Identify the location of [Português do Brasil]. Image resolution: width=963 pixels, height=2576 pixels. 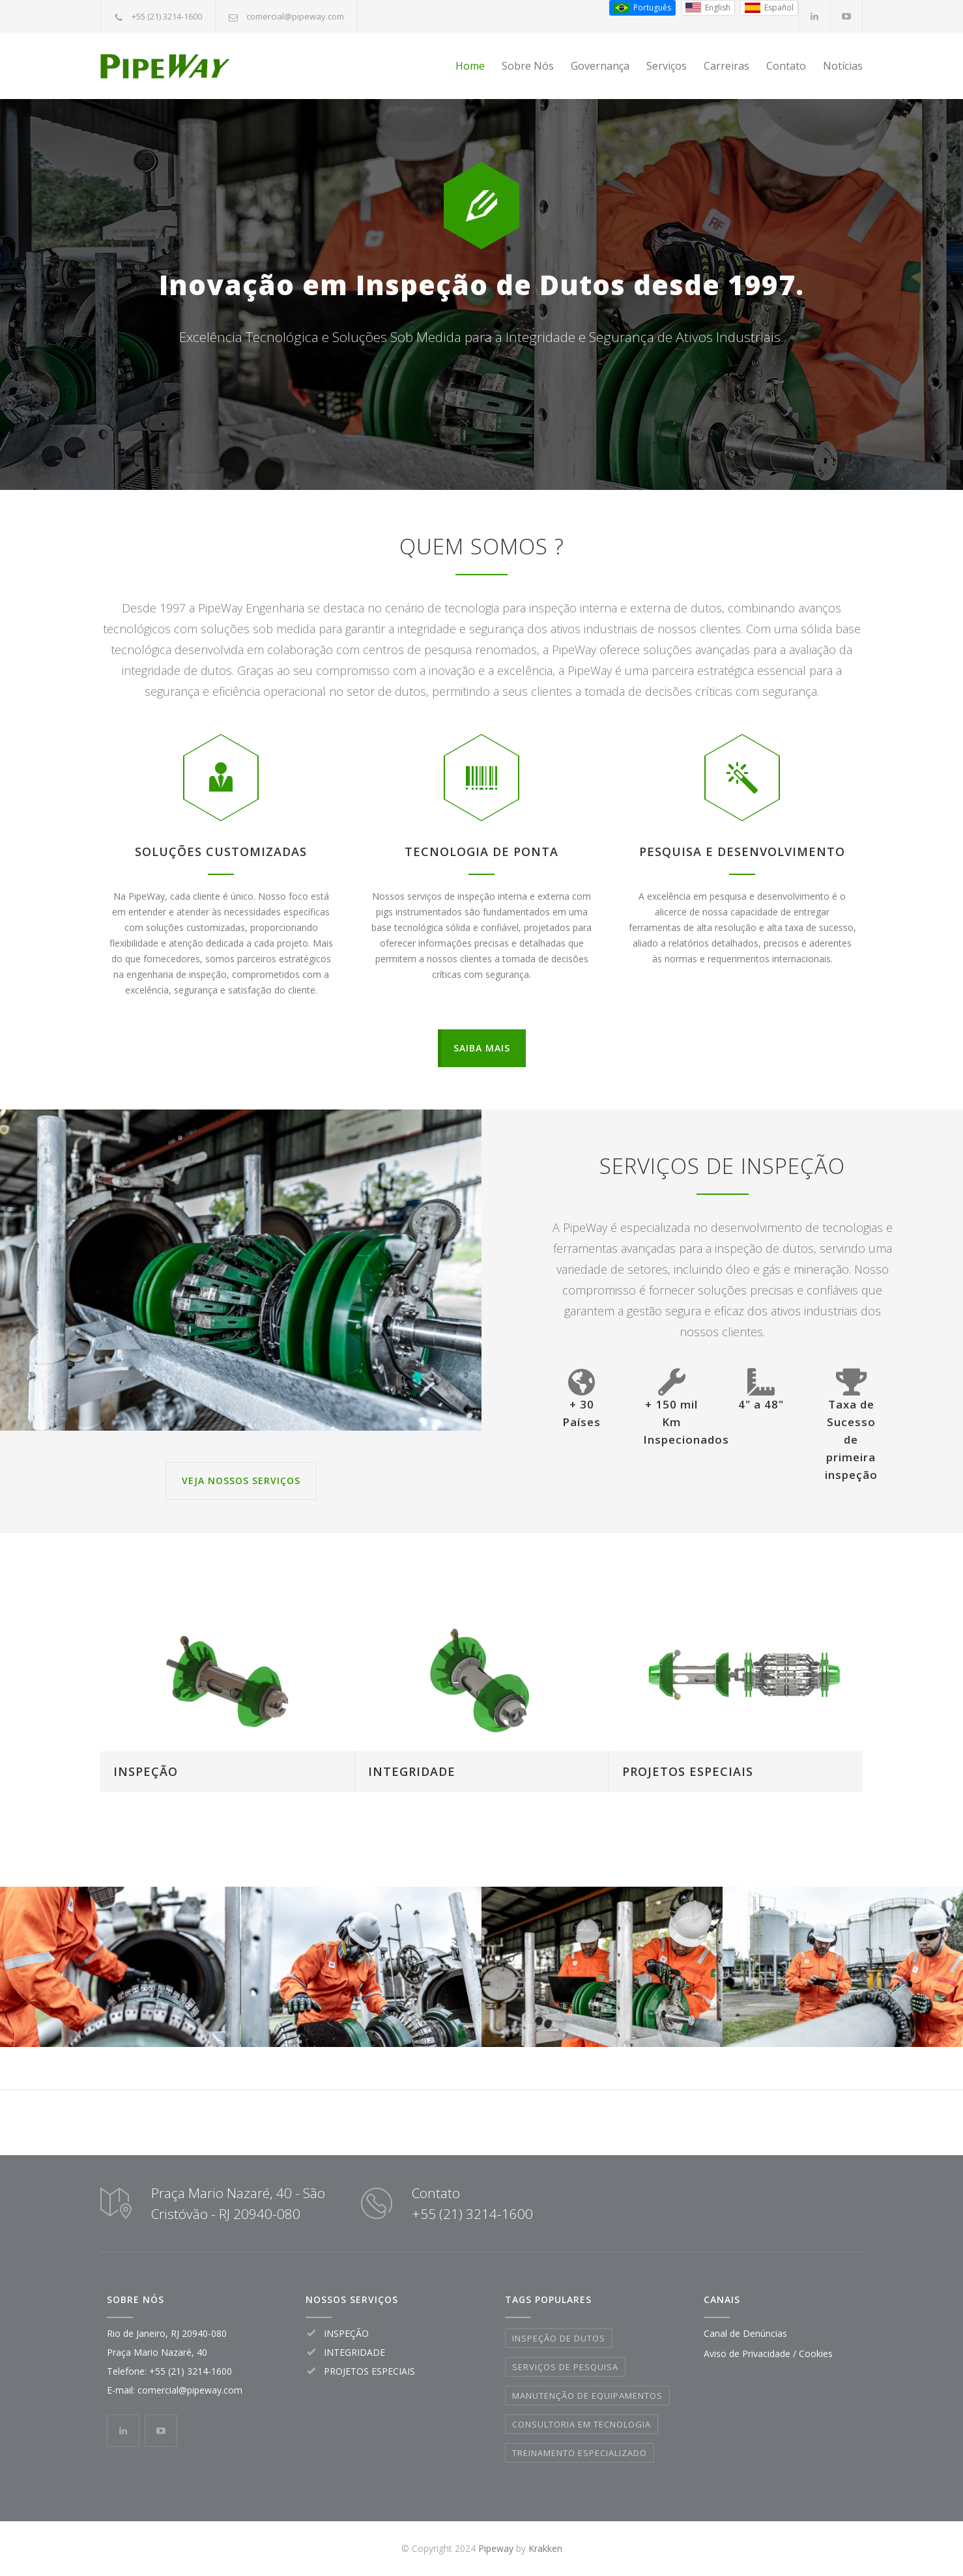
(642, 8).